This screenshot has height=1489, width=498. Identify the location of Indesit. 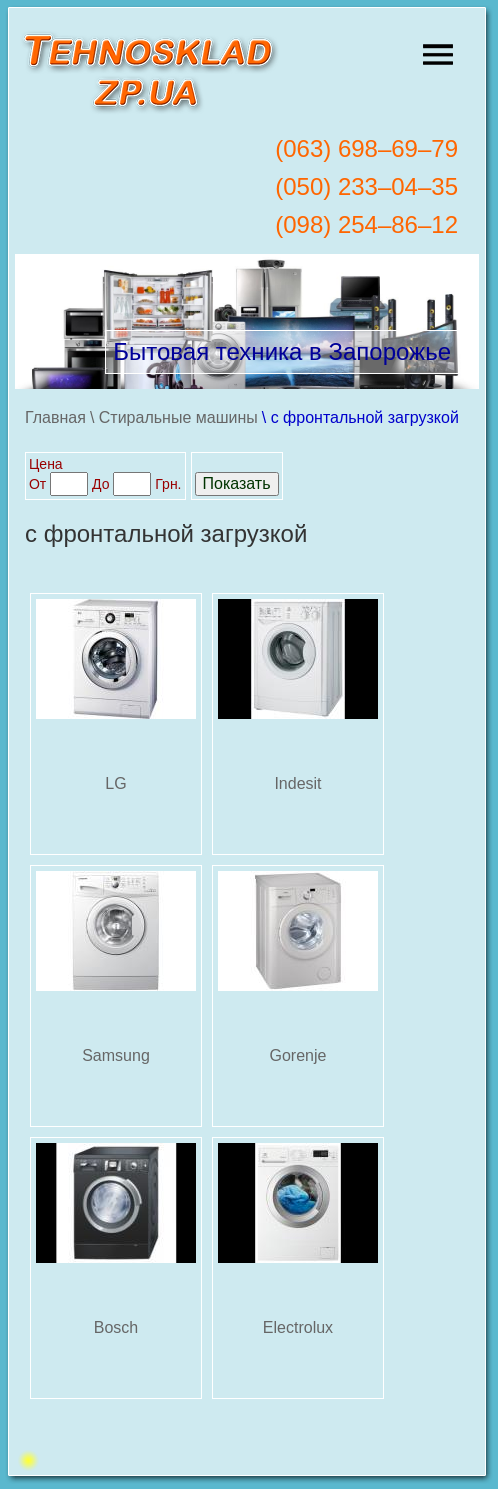
(297, 783).